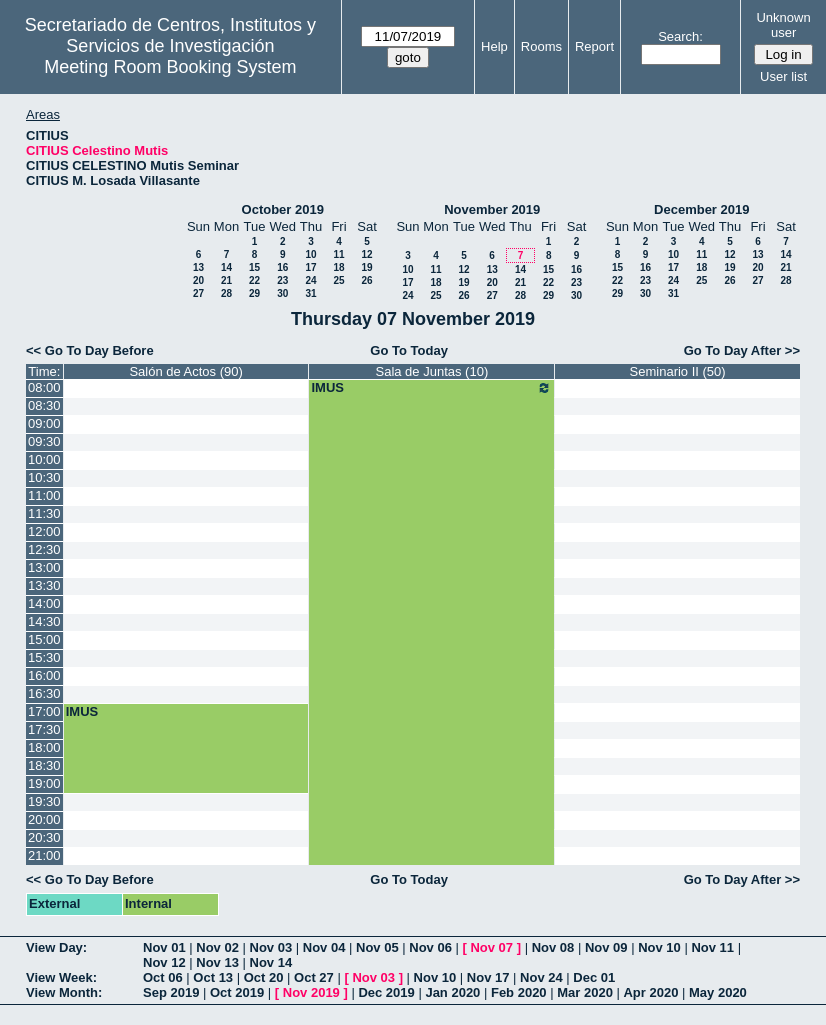 This screenshot has height=1025, width=826. I want to click on Nov 03, so click(271, 947).